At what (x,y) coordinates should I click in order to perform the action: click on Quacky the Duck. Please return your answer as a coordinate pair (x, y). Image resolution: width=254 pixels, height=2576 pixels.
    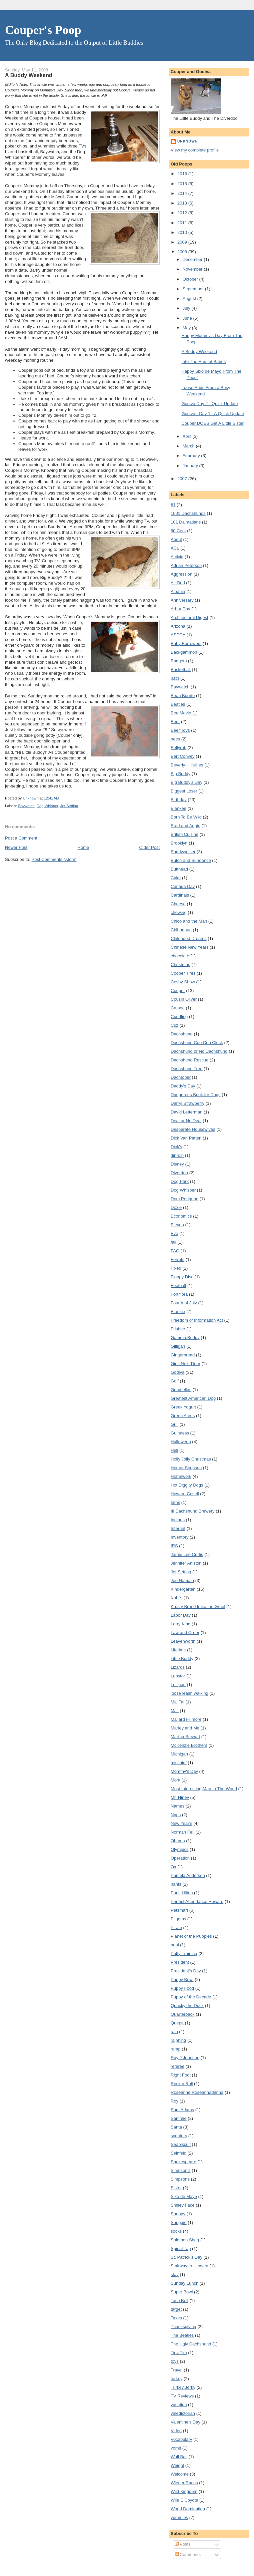
    Looking at the image, I should click on (187, 2005).